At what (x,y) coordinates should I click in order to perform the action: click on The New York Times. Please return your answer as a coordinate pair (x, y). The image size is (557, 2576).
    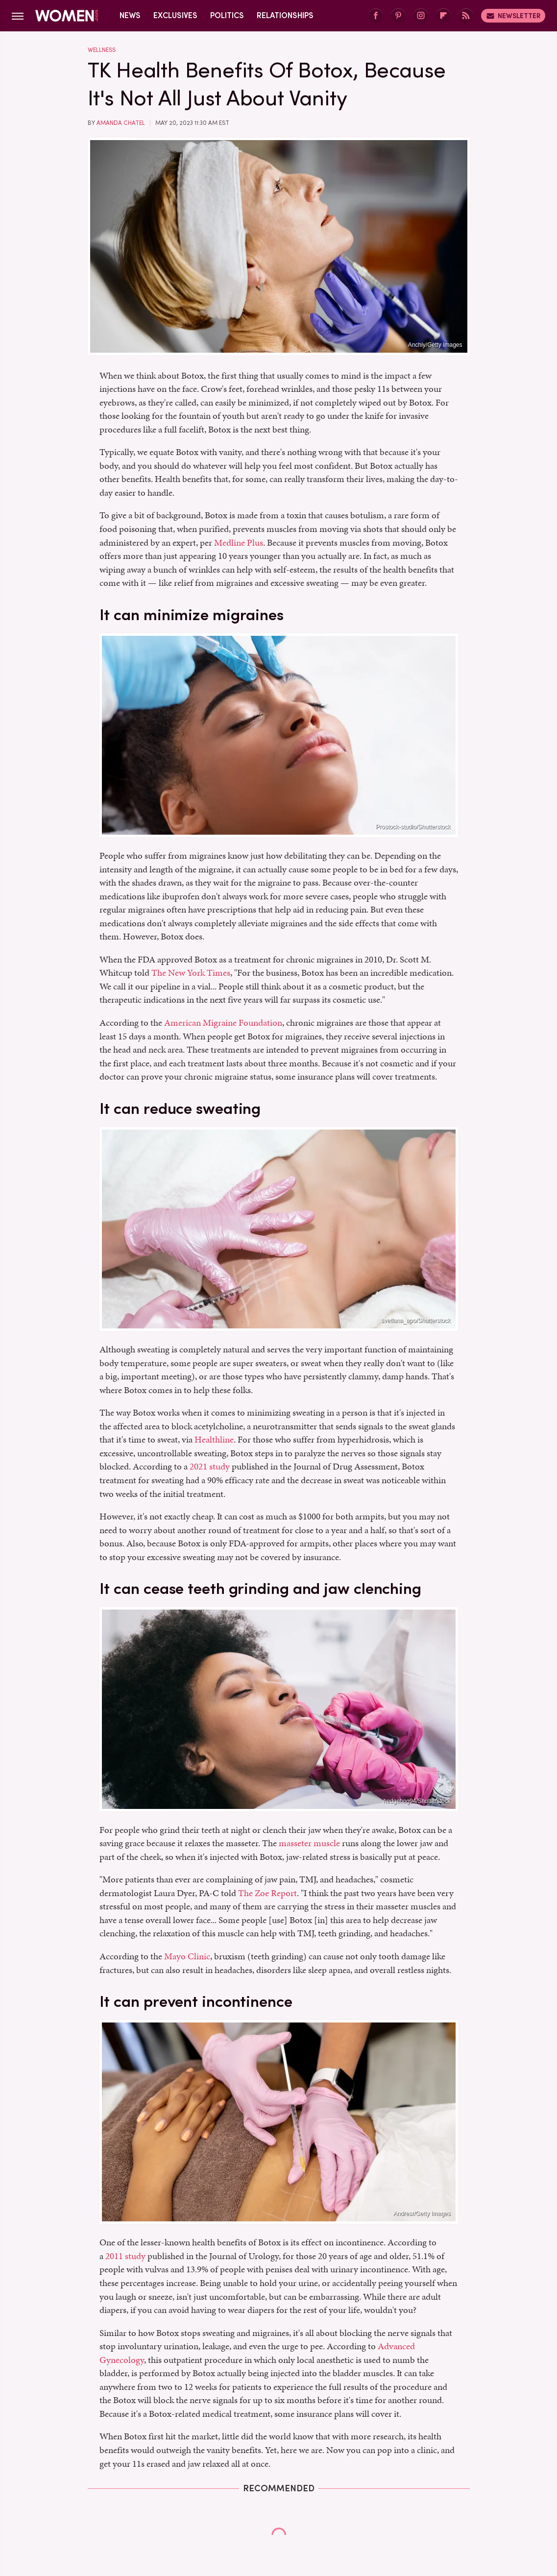
    Looking at the image, I should click on (190, 972).